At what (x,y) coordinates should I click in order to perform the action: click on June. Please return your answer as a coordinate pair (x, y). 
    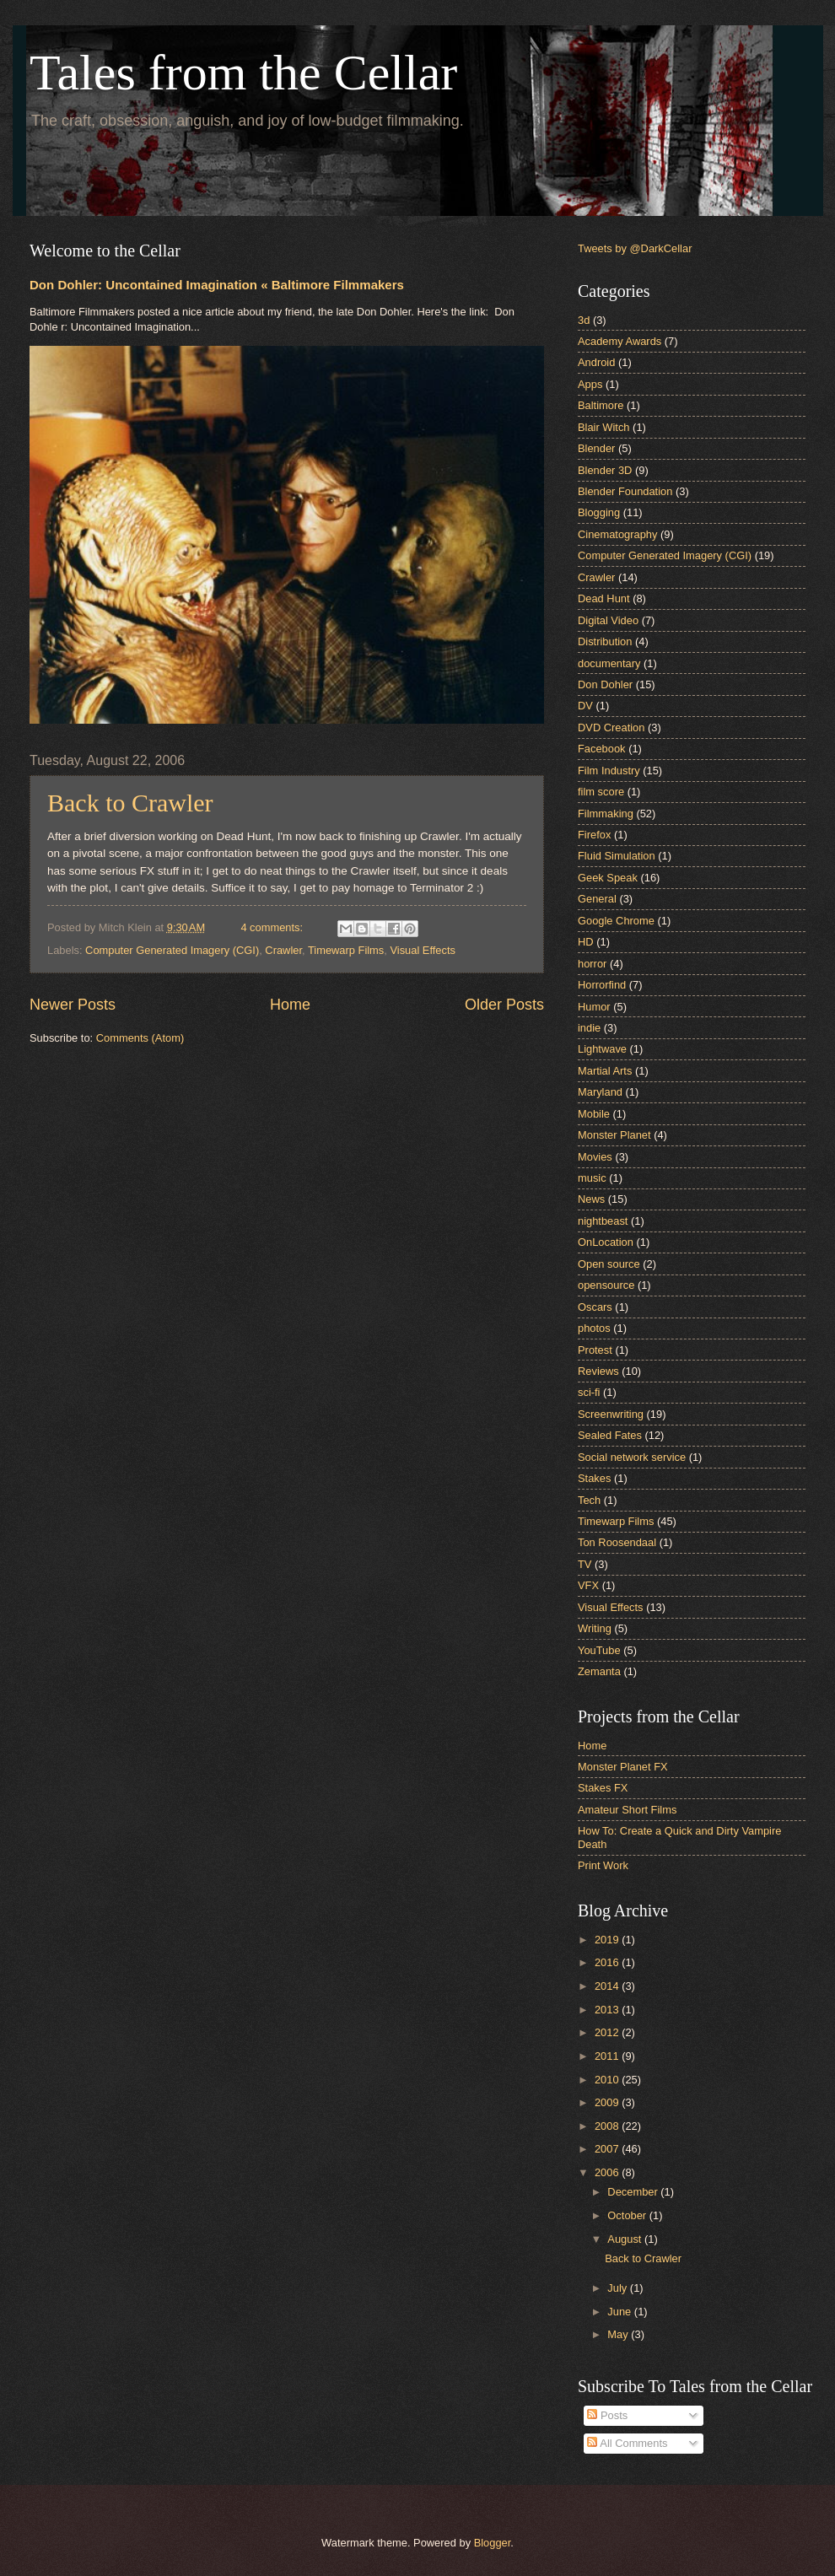
    Looking at the image, I should click on (620, 2311).